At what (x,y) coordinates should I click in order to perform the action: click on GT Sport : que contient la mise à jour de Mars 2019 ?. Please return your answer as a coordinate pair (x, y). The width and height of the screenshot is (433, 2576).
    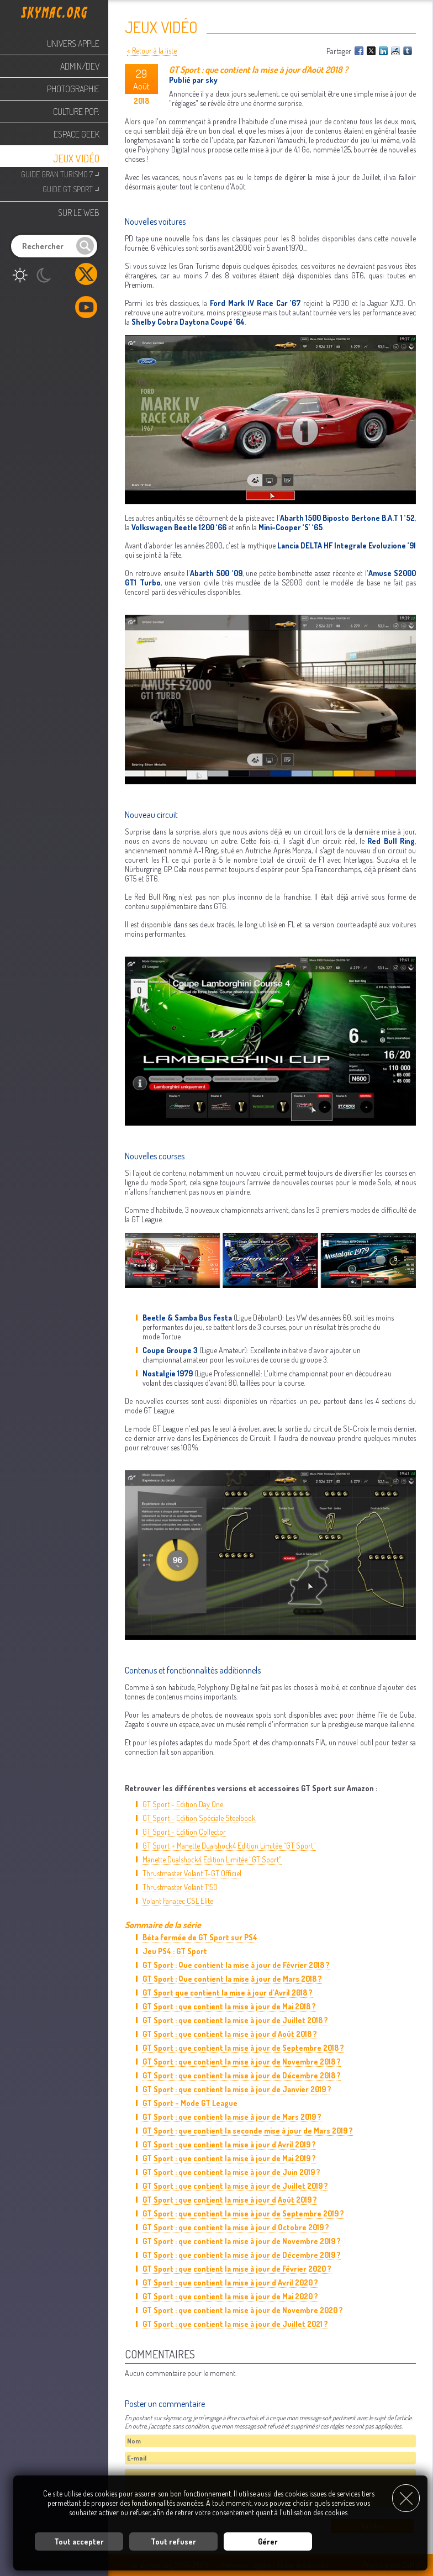
    Looking at the image, I should click on (231, 2116).